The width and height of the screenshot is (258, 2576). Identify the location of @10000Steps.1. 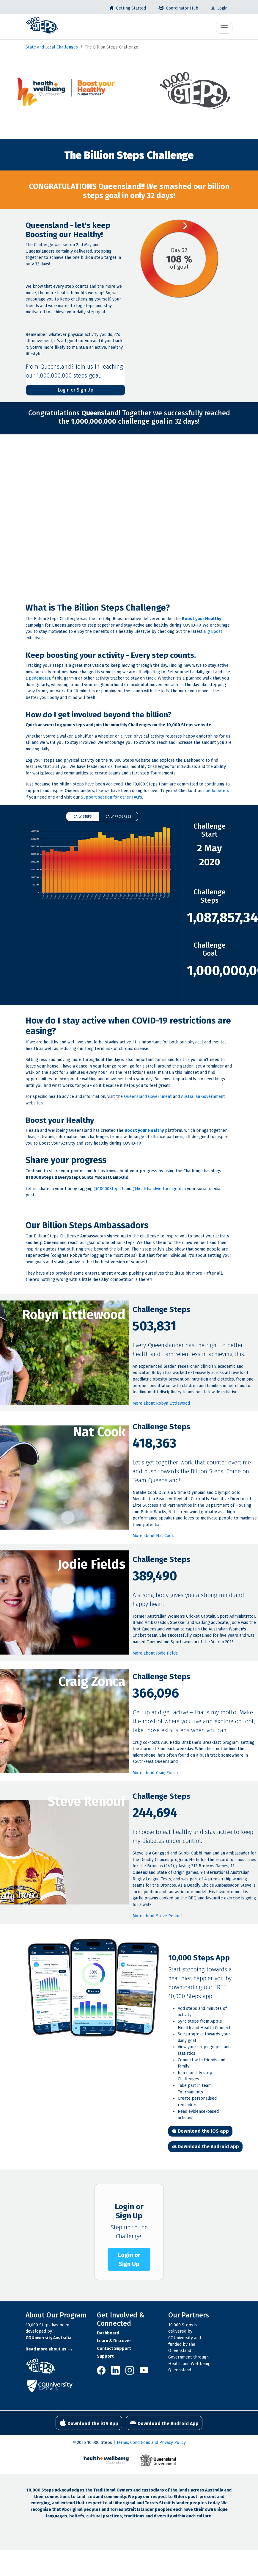
(108, 1188).